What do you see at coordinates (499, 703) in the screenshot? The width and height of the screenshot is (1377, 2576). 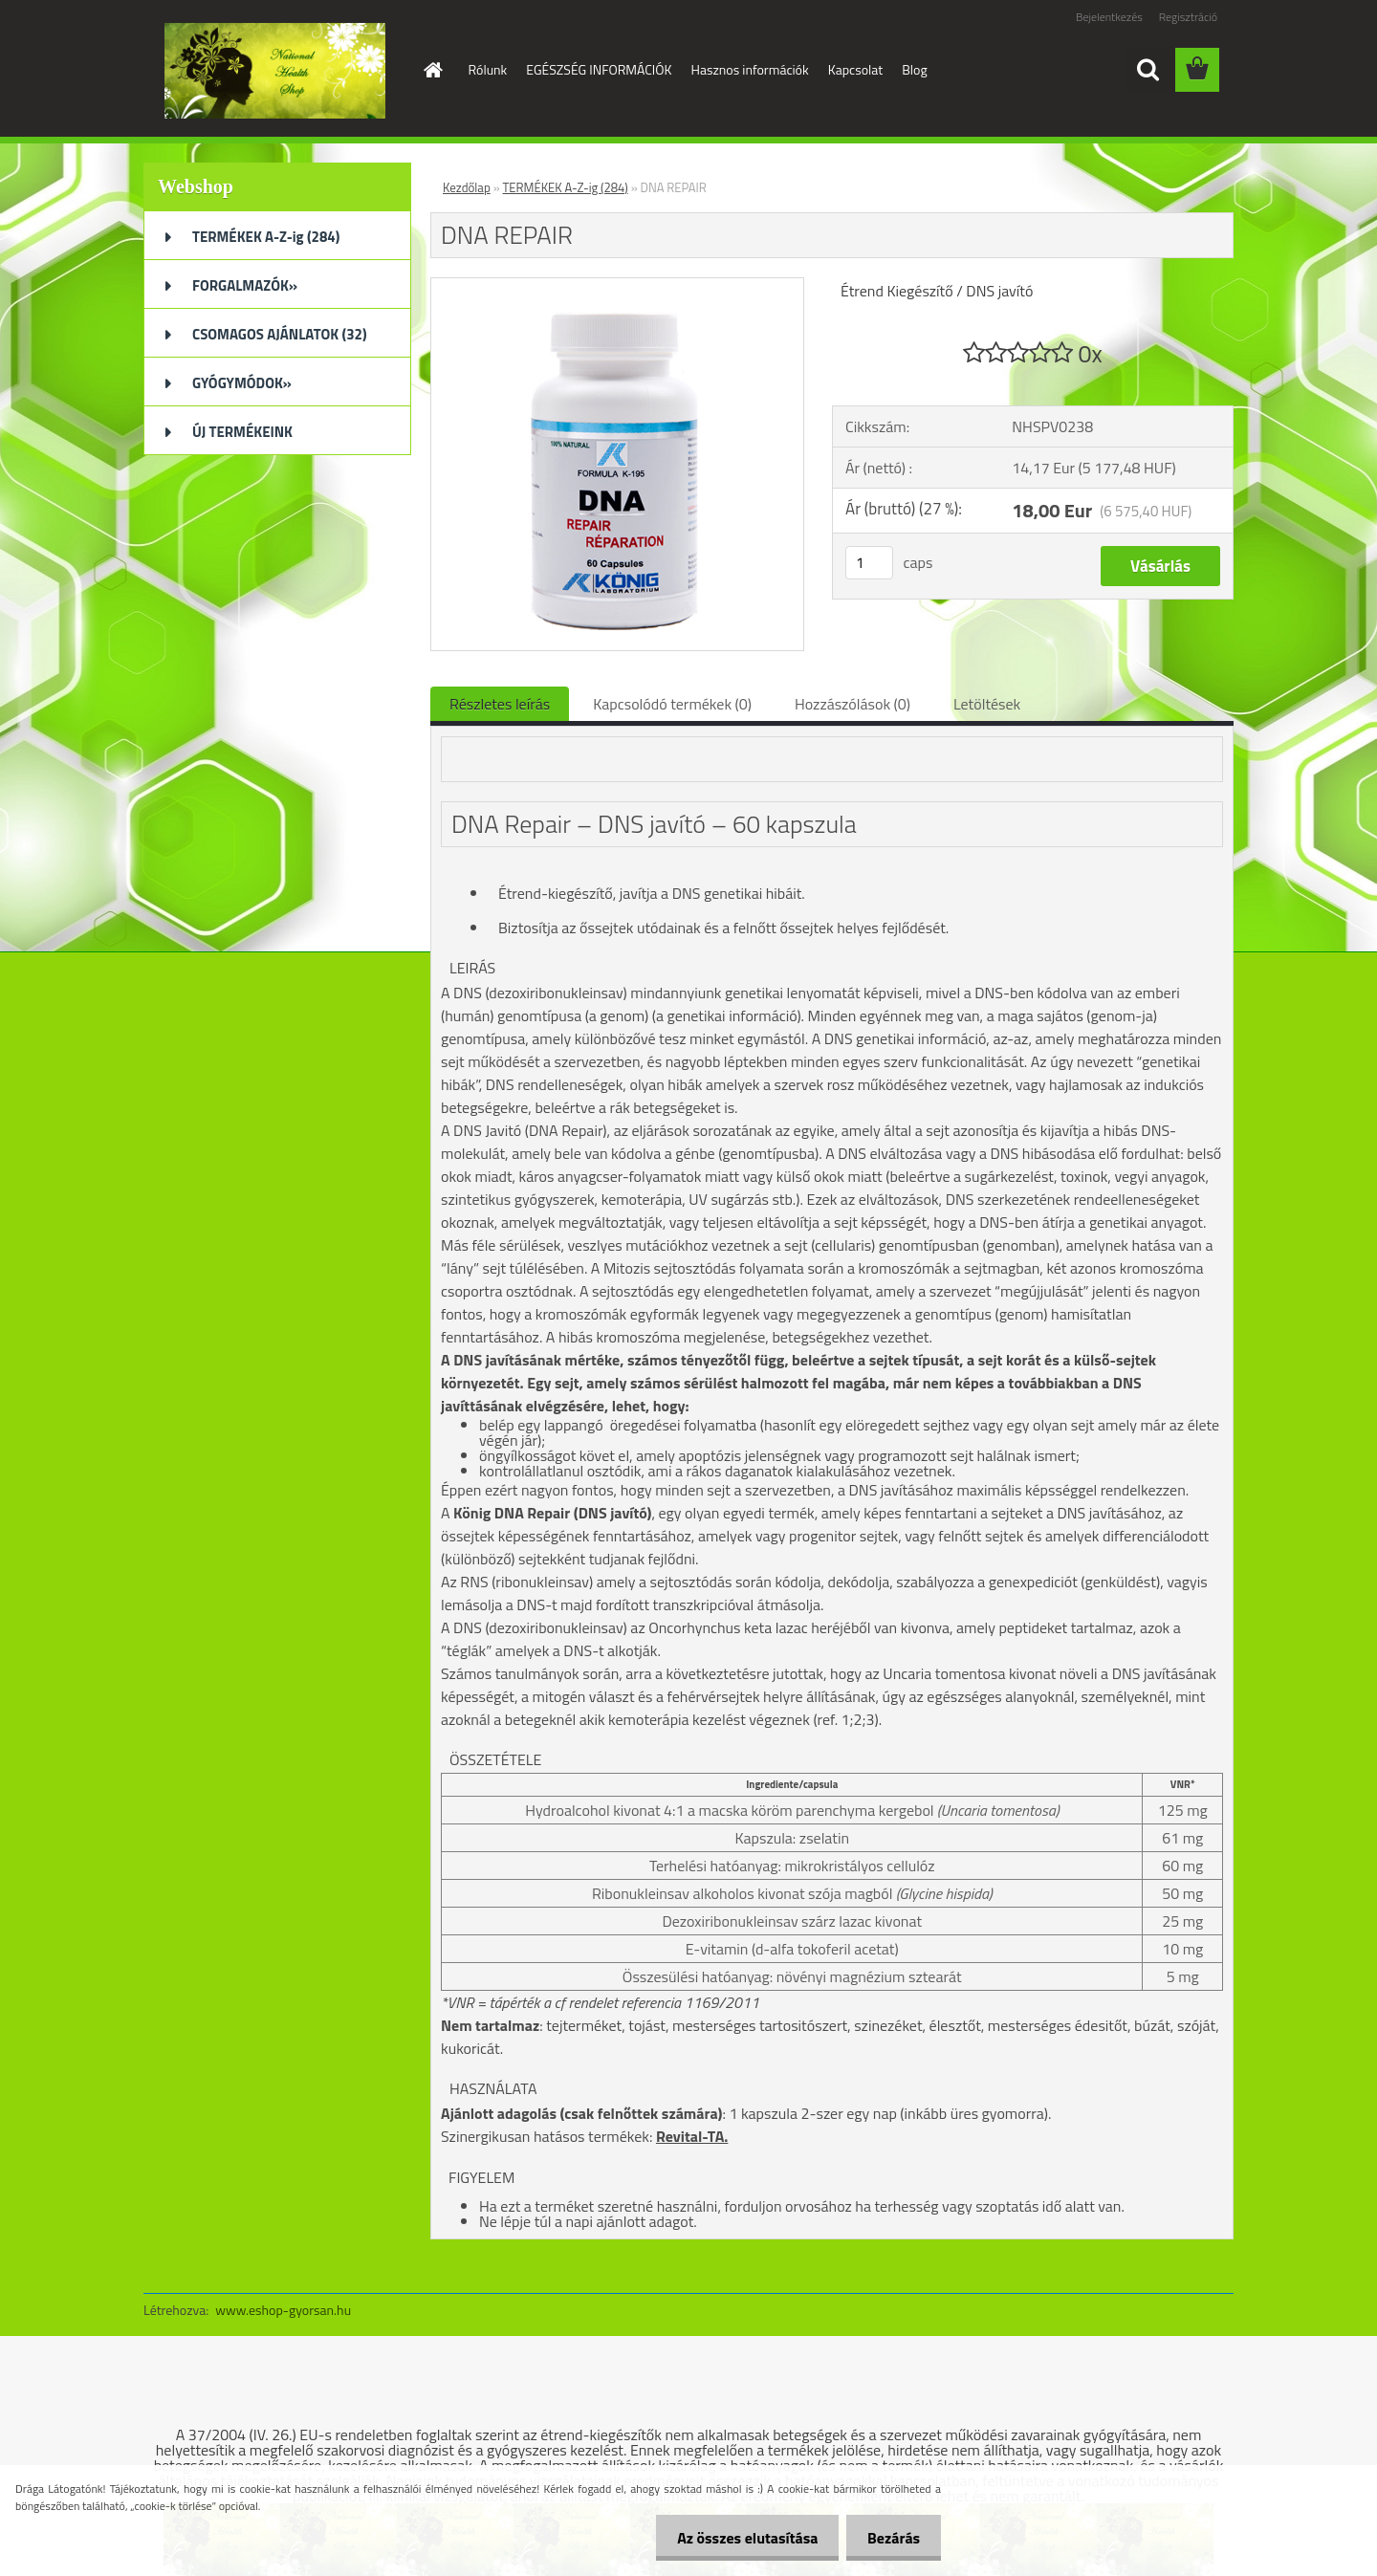 I see `Részletes leírás` at bounding box center [499, 703].